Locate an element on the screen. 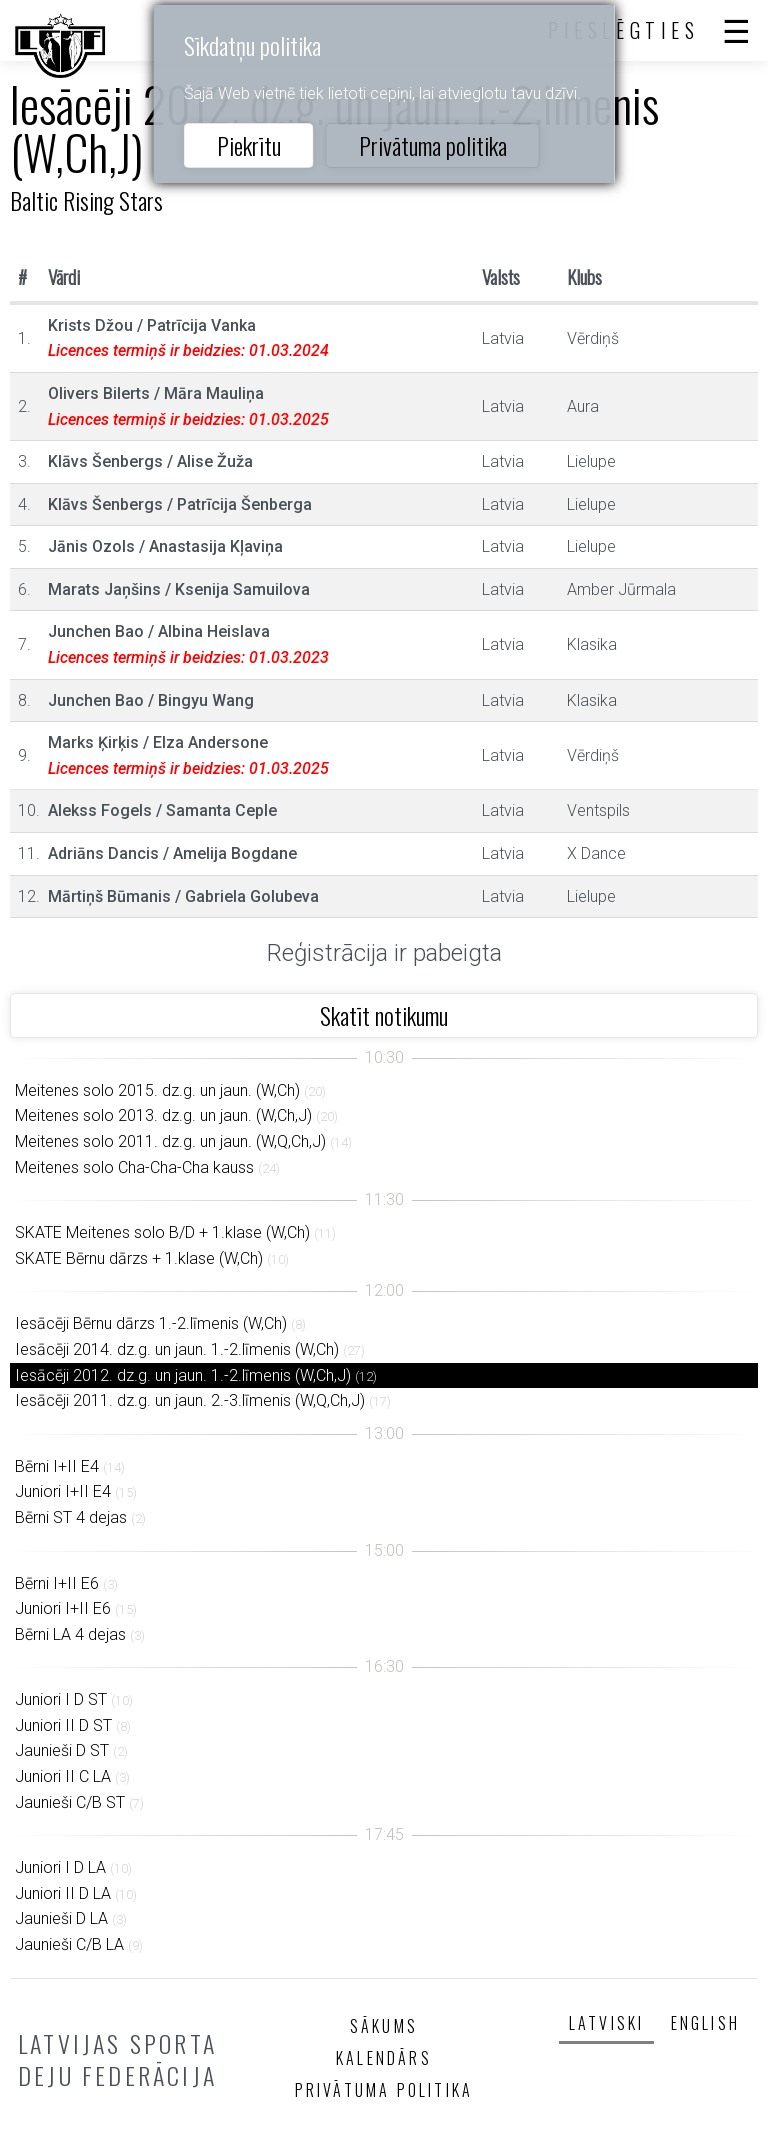  Juniori I+II E4 is located at coordinates (63, 1491).